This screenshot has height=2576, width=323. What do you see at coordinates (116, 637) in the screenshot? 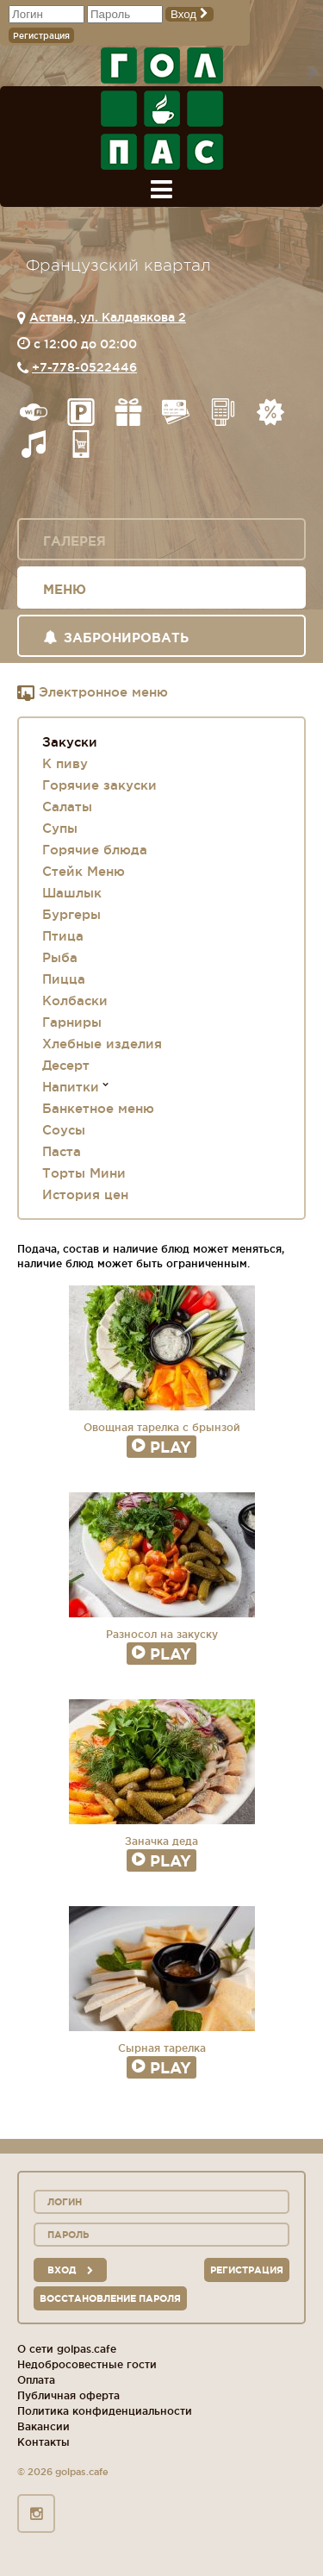
I see `Забронировать` at bounding box center [116, 637].